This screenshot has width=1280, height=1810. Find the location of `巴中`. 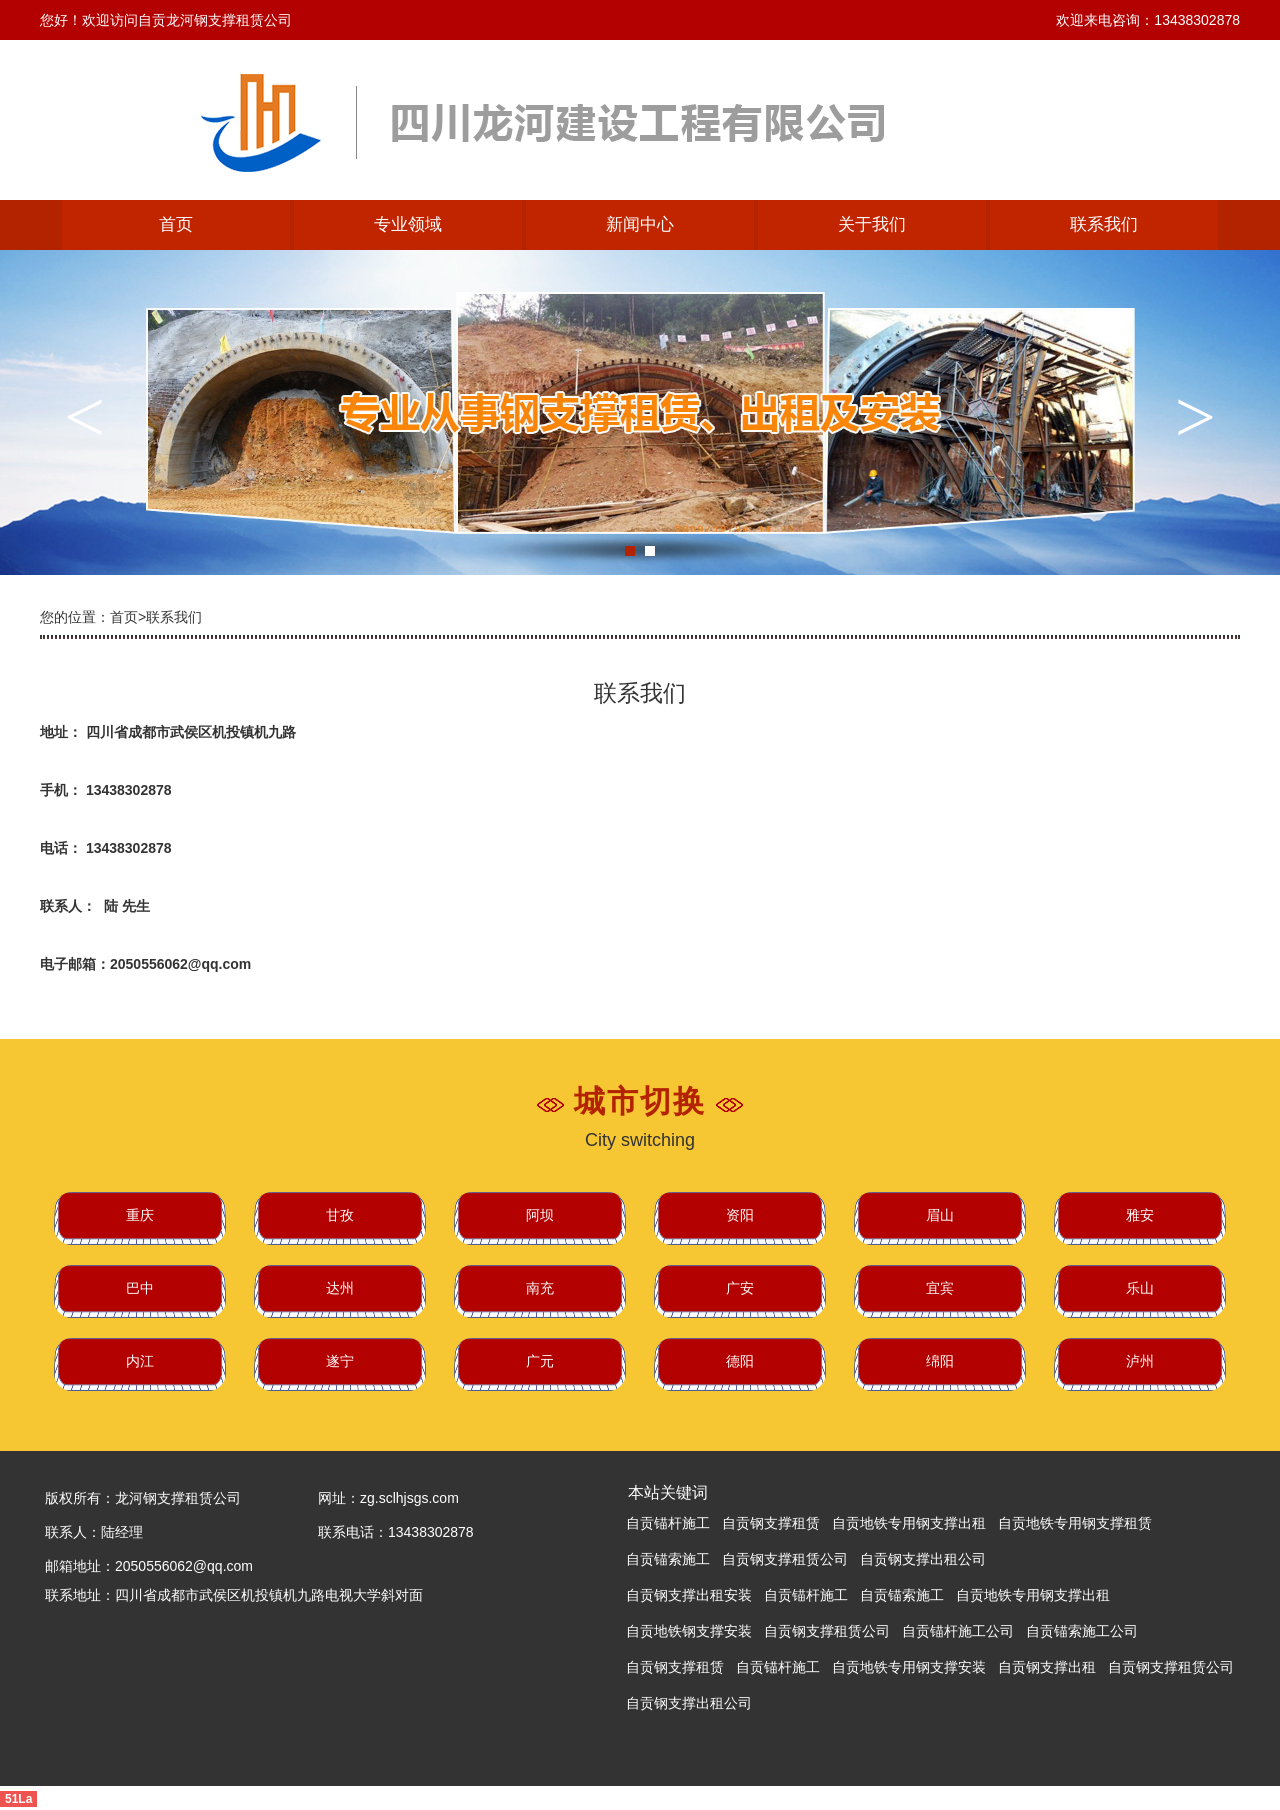

巴中 is located at coordinates (140, 1288).